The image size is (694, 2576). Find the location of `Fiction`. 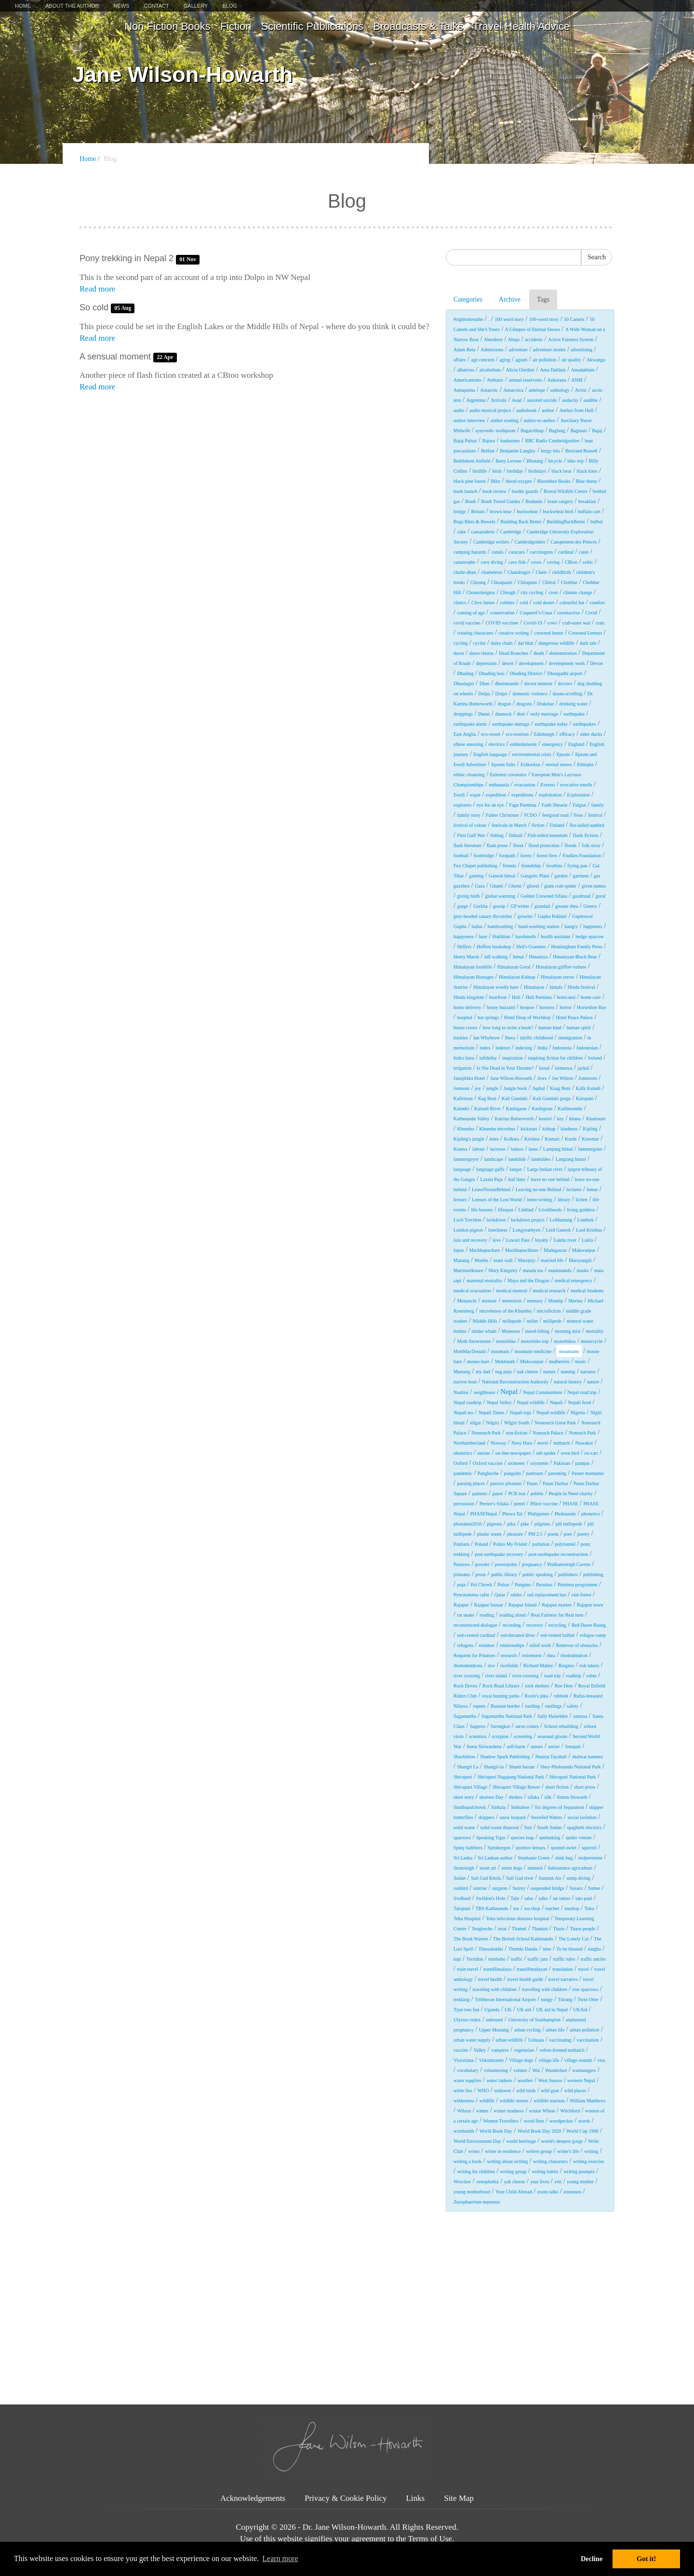

Fiction is located at coordinates (236, 26).